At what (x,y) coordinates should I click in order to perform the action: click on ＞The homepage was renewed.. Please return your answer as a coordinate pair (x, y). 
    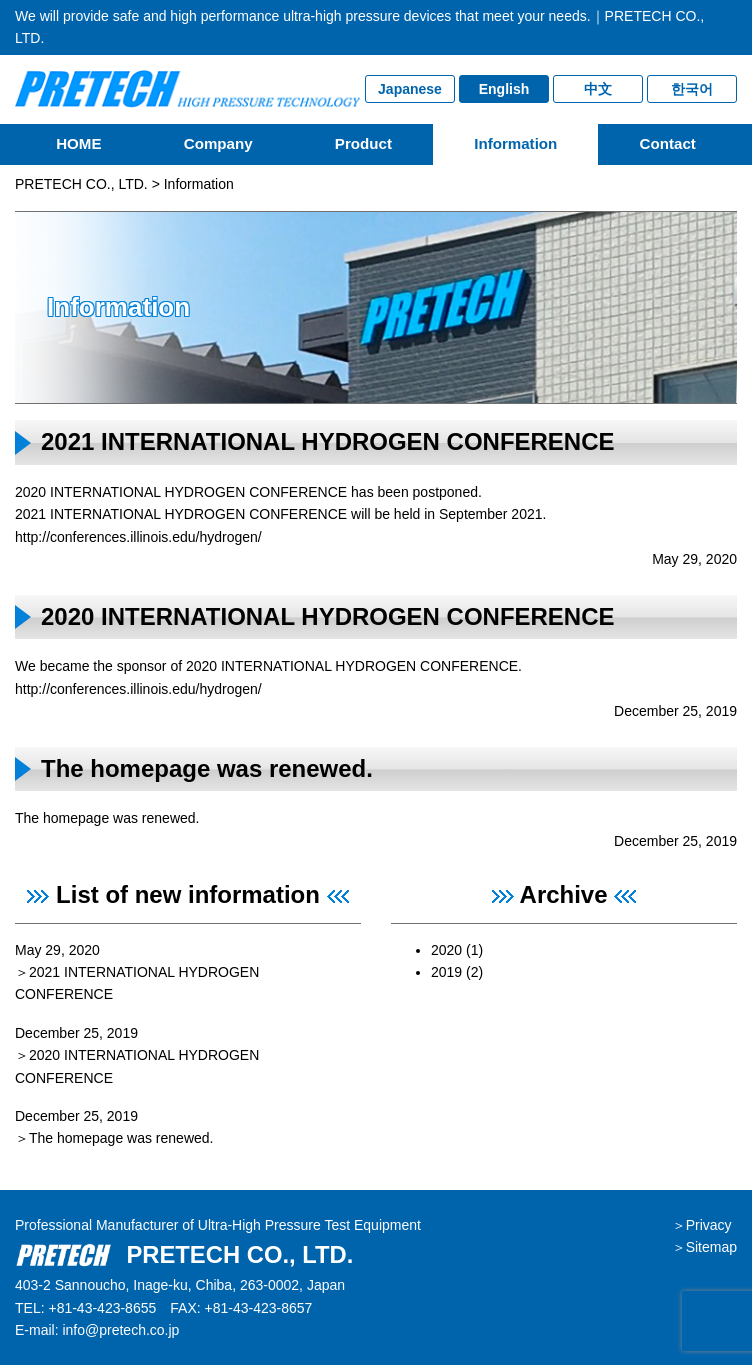
    Looking at the image, I should click on (114, 1138).